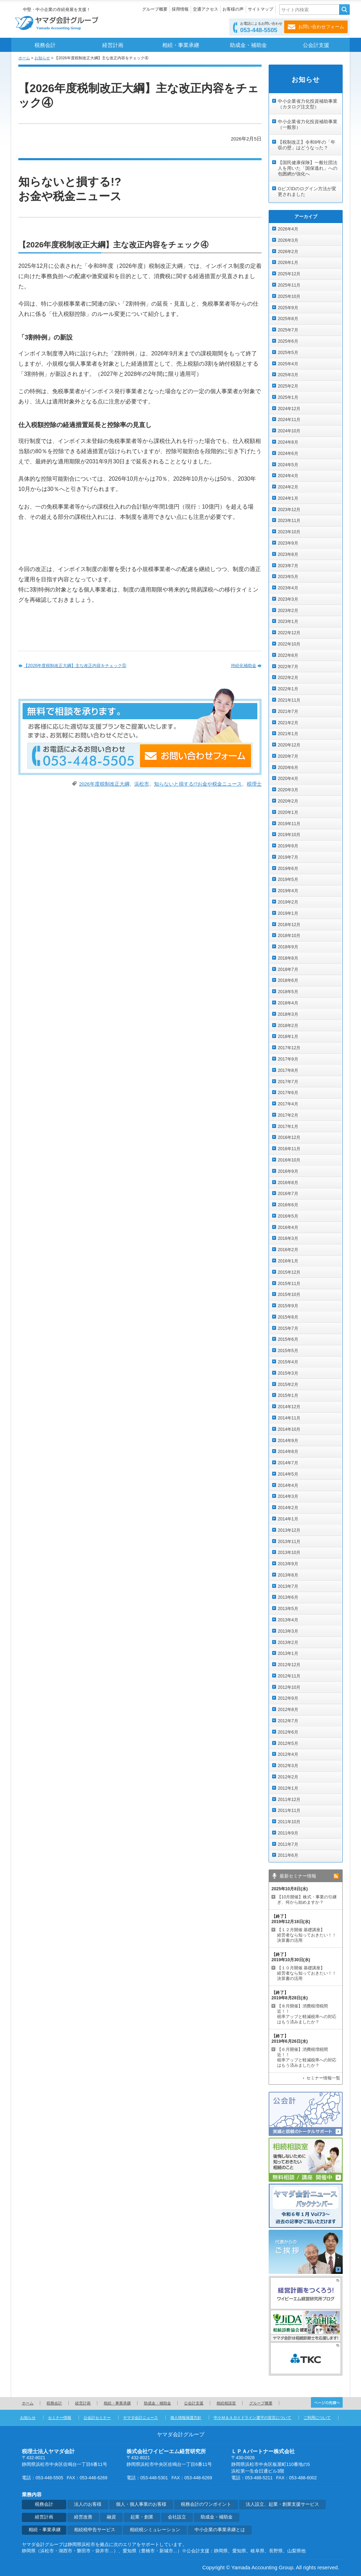 The image size is (361, 2576). Describe the element at coordinates (288, 1059) in the screenshot. I see `2017年9月` at that location.